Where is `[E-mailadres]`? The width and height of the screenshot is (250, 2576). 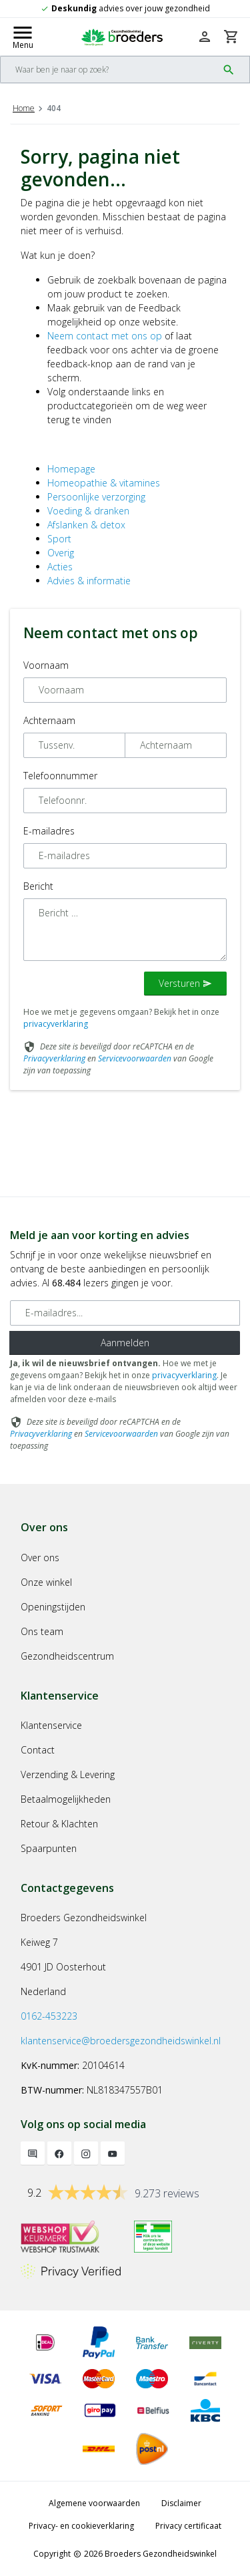 [E-mailadres] is located at coordinates (125, 1313).